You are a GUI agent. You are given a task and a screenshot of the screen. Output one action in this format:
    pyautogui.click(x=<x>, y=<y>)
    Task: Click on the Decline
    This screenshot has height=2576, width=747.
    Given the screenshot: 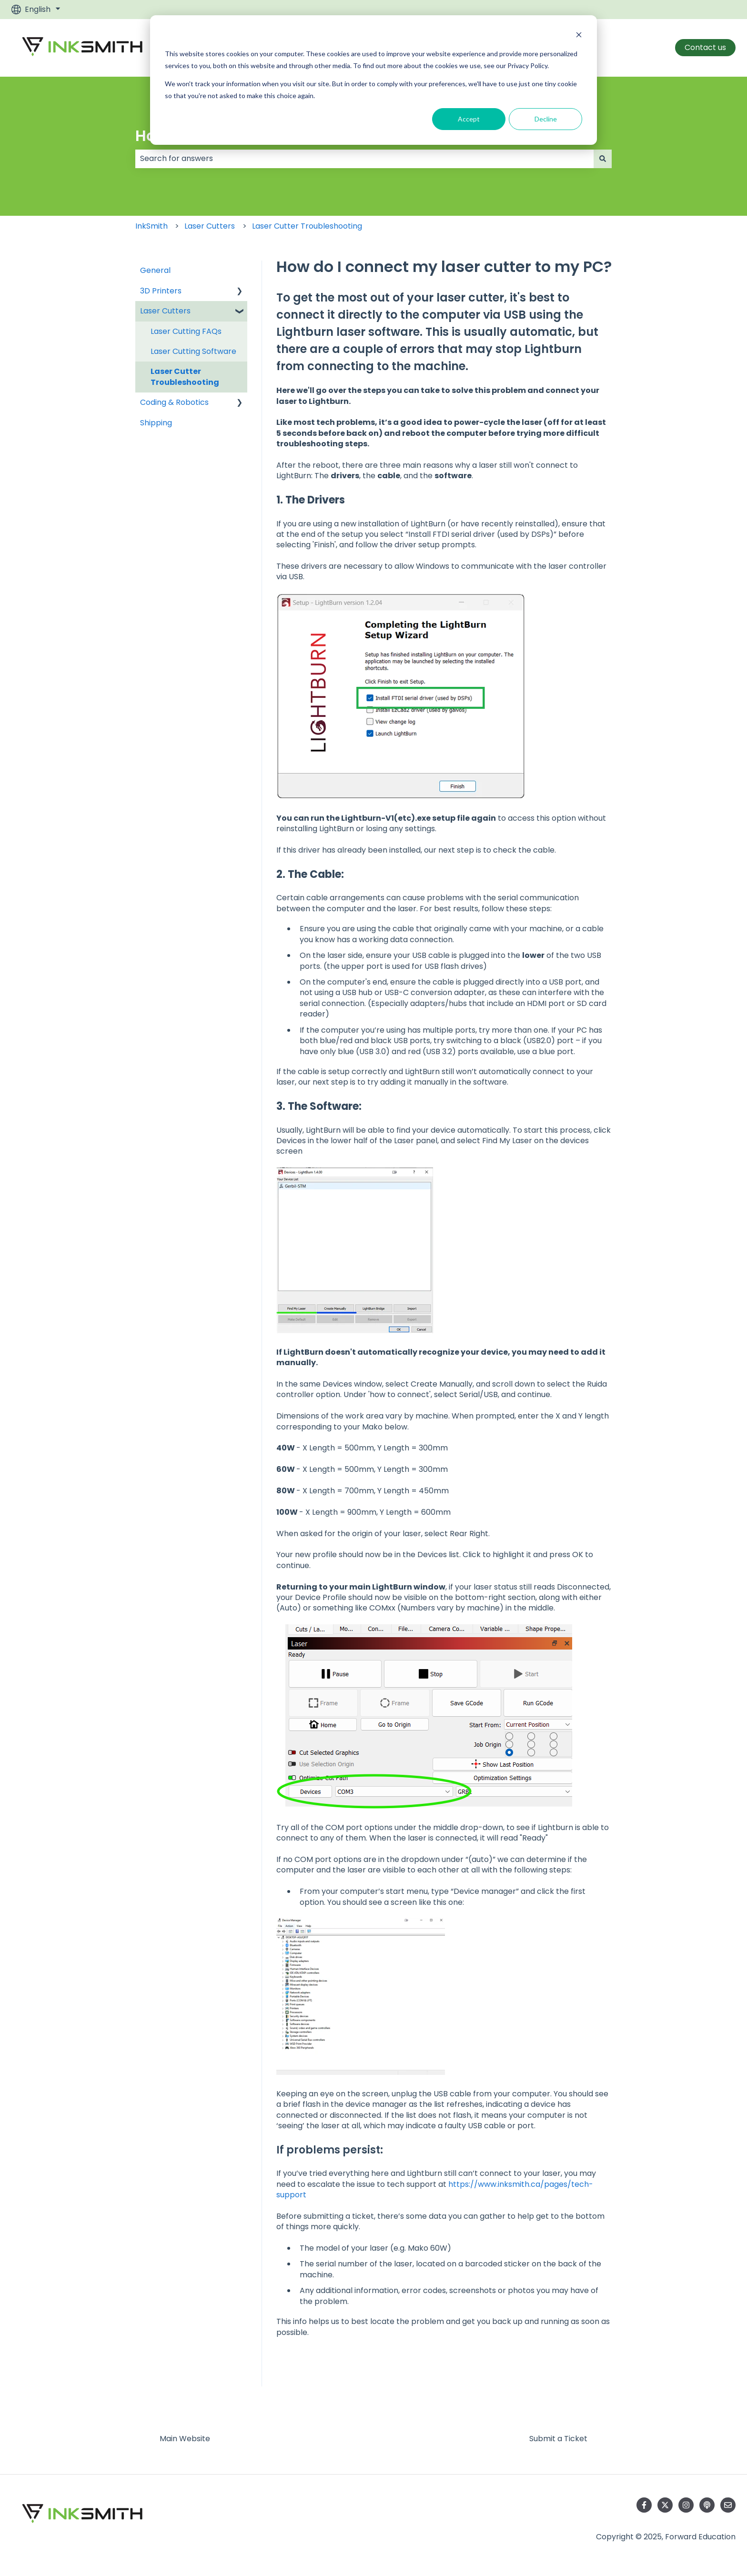 What is the action you would take?
    pyautogui.click(x=546, y=119)
    